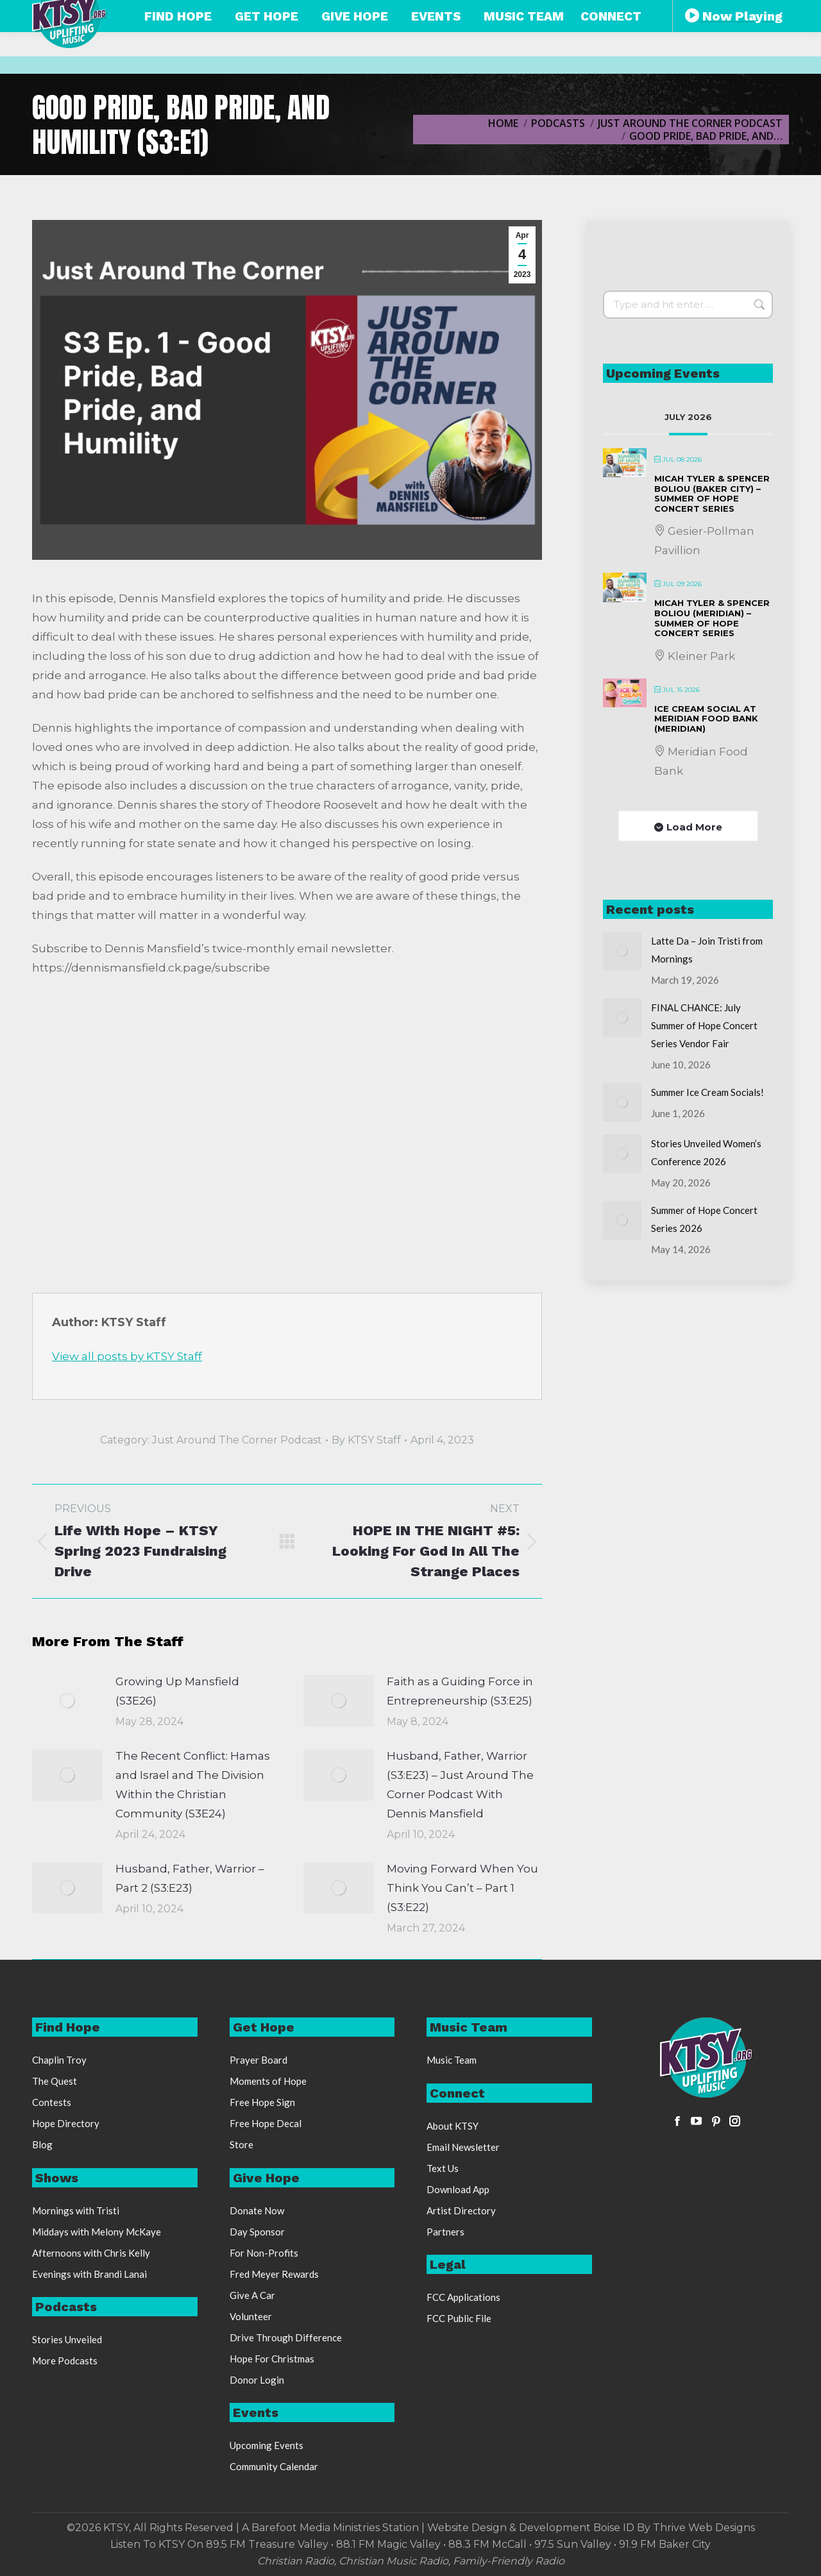 The image size is (821, 2576). I want to click on For Non-Profits, so click(264, 2253).